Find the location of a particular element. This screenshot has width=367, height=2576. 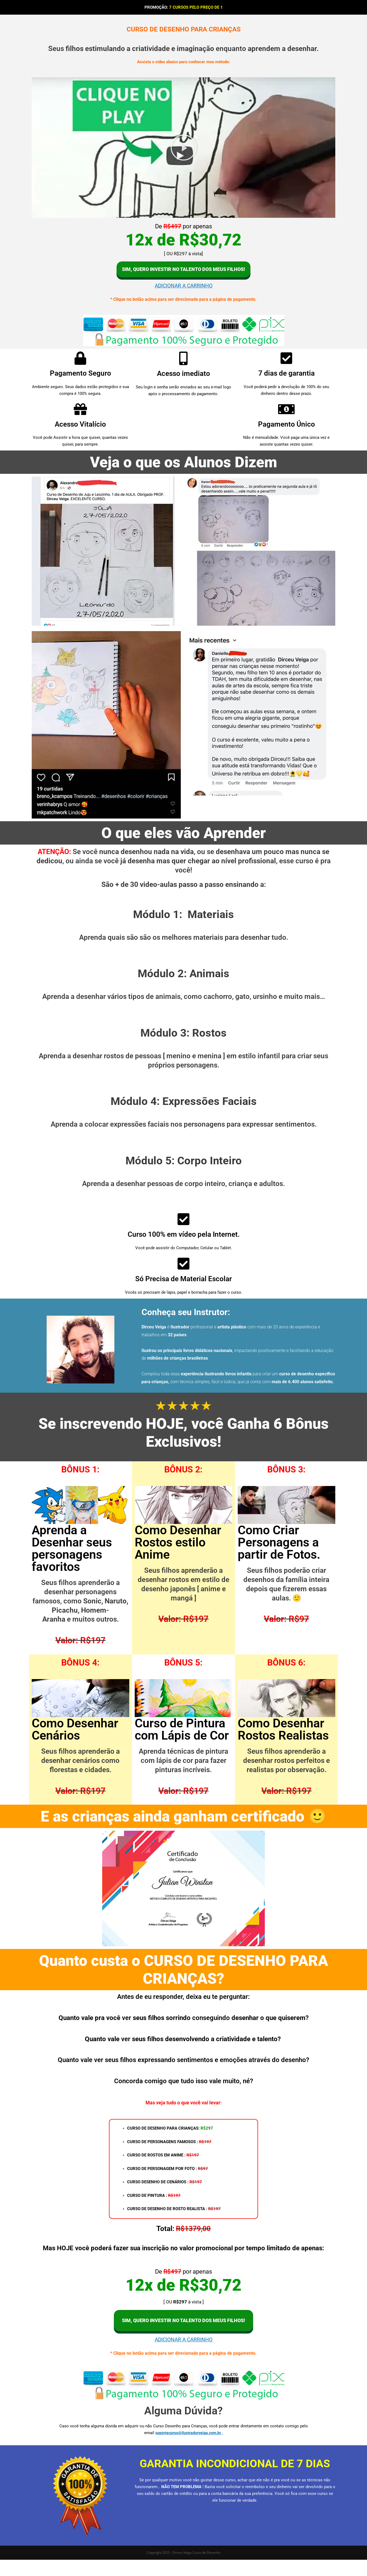

ADICIONAR A CARRINHO is located at coordinates (183, 296).